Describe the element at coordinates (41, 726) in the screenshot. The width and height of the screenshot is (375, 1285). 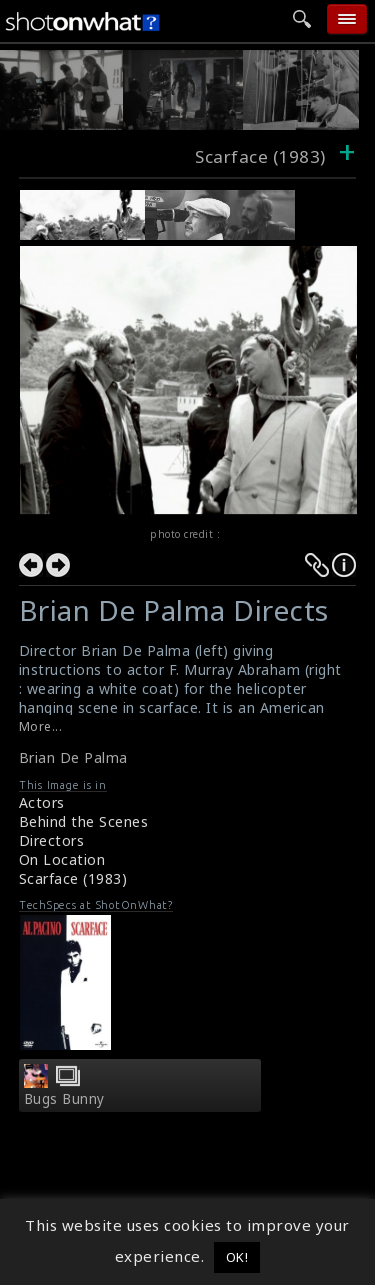
I see `More...` at that location.